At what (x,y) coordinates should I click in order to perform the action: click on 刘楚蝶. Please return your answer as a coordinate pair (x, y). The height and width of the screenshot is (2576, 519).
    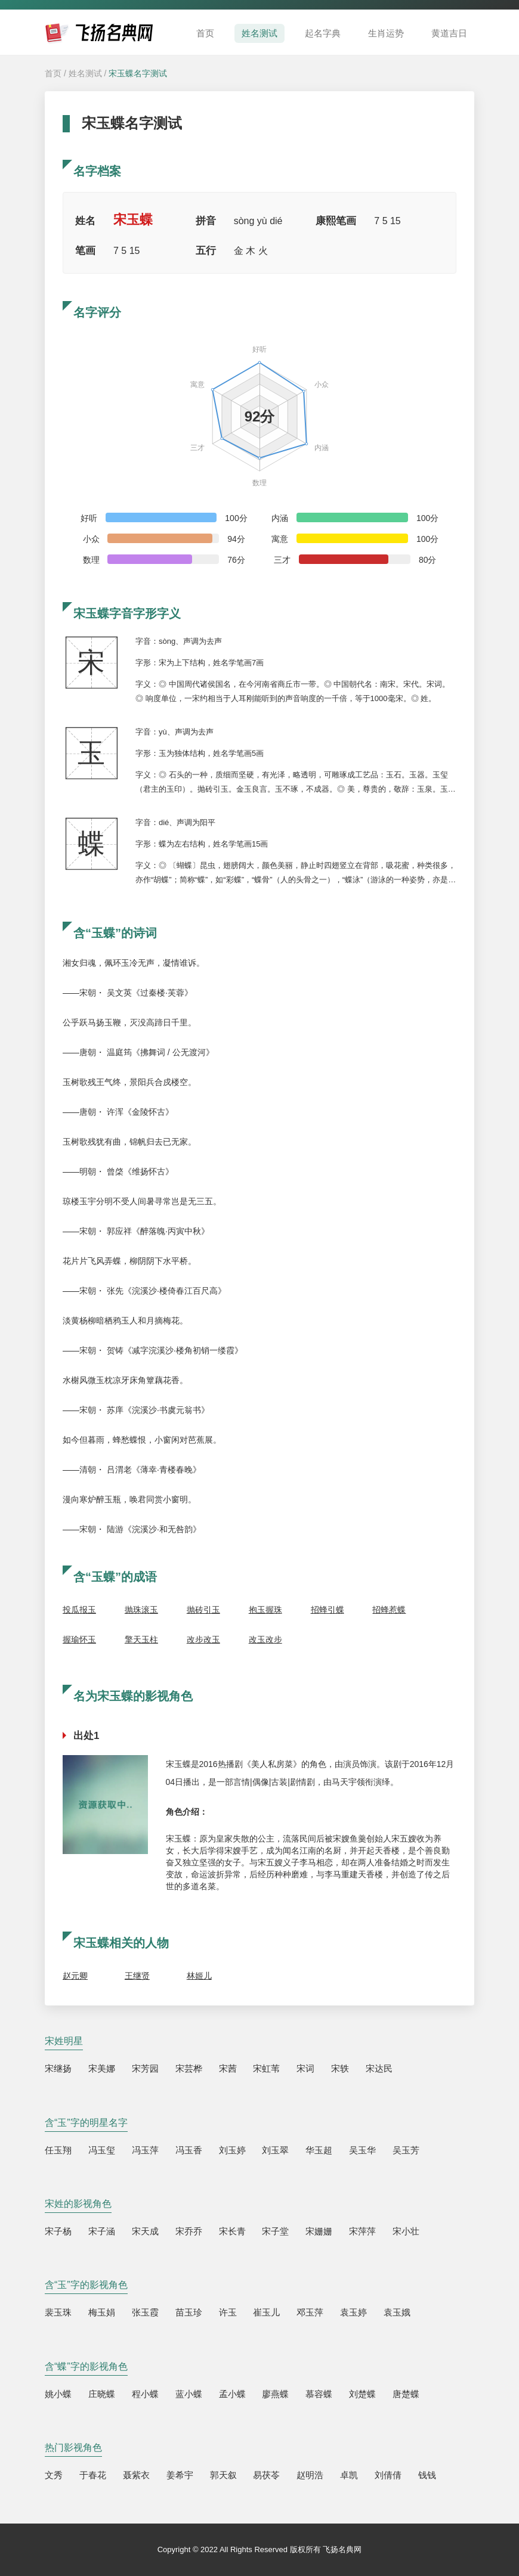
    Looking at the image, I should click on (362, 2394).